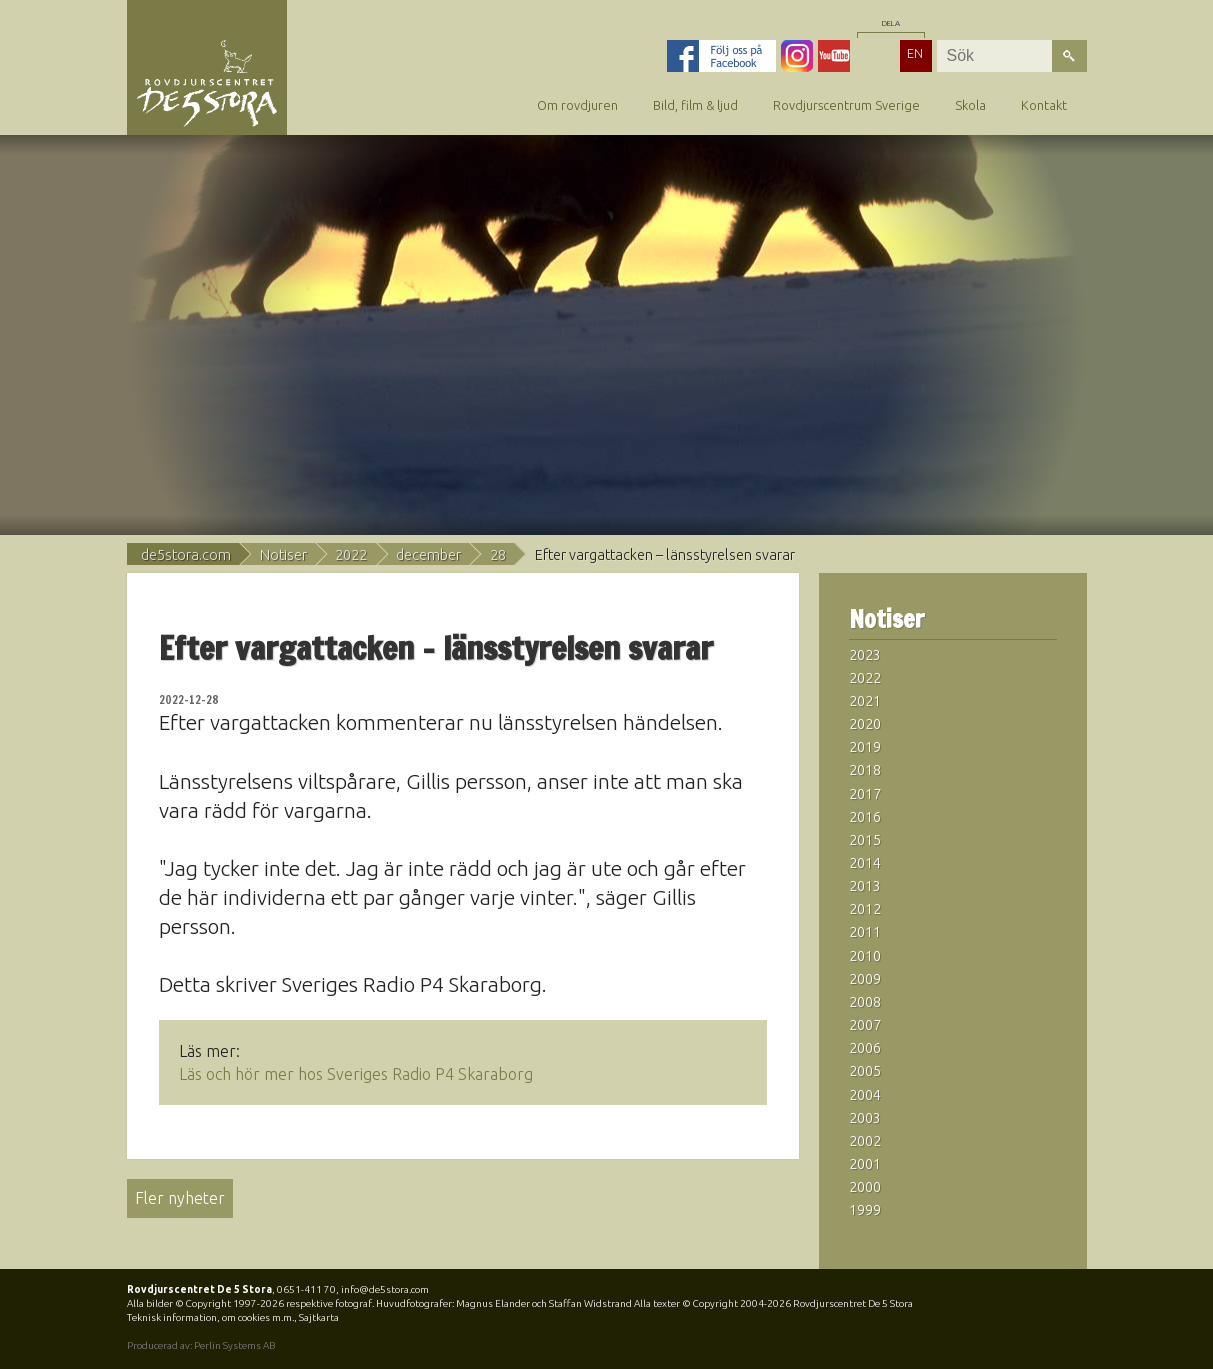 The height and width of the screenshot is (1369, 1213). What do you see at coordinates (210, 1317) in the screenshot?
I see `Teknisk information, om cookies m.m.` at bounding box center [210, 1317].